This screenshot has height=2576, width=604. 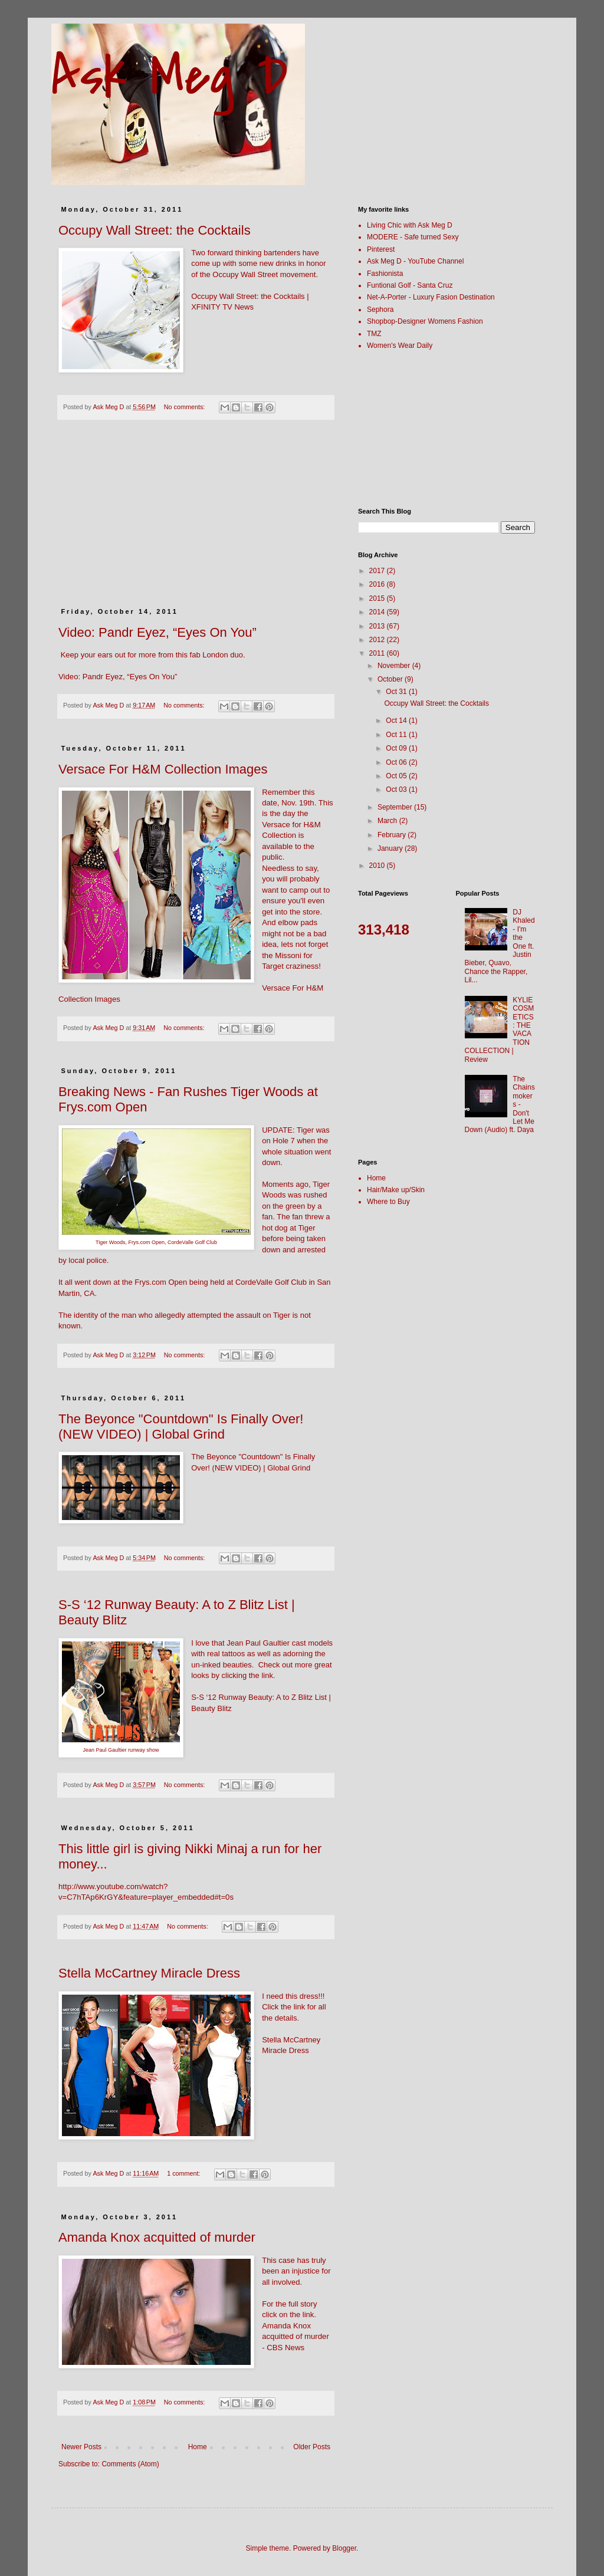 What do you see at coordinates (393, 835) in the screenshot?
I see `February` at bounding box center [393, 835].